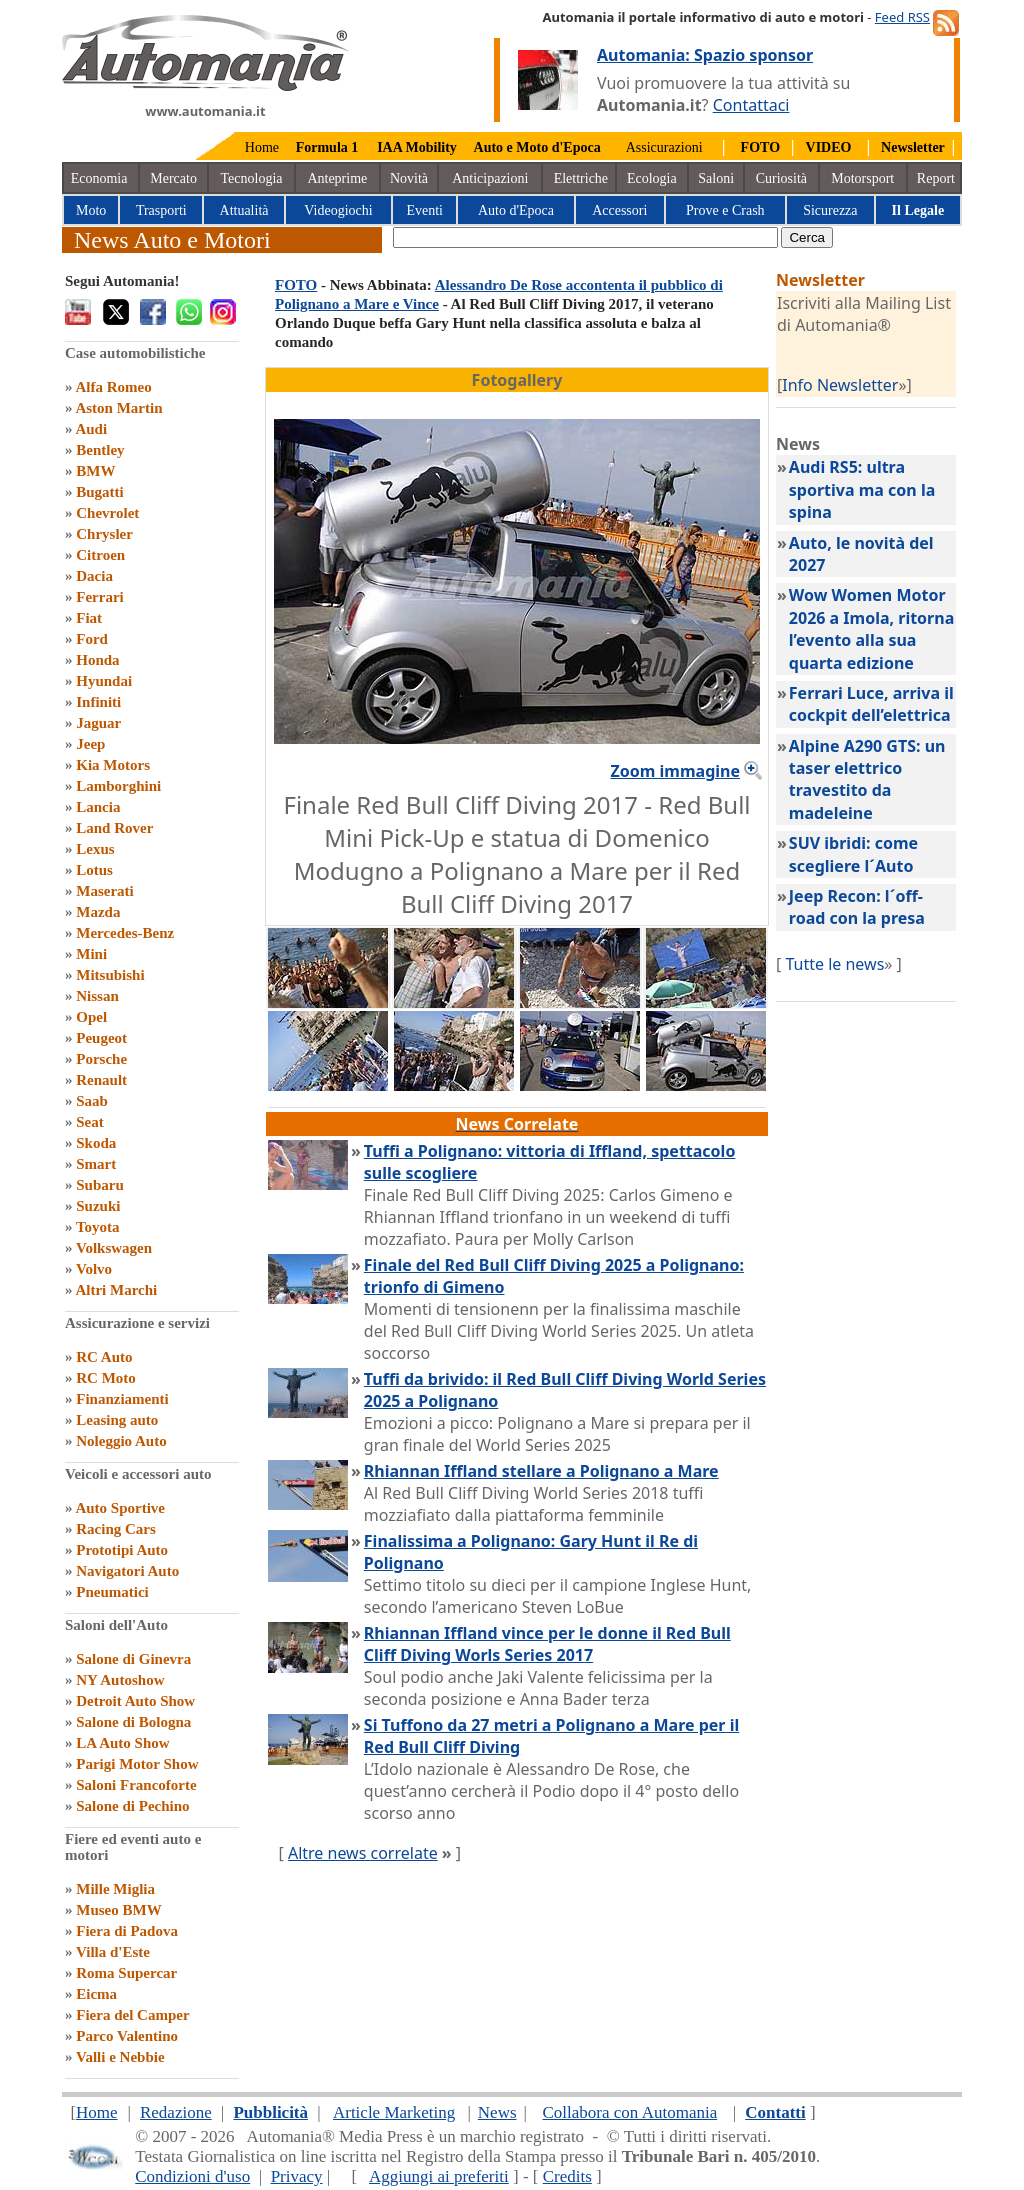  Describe the element at coordinates (94, 576) in the screenshot. I see `Dacia` at that location.